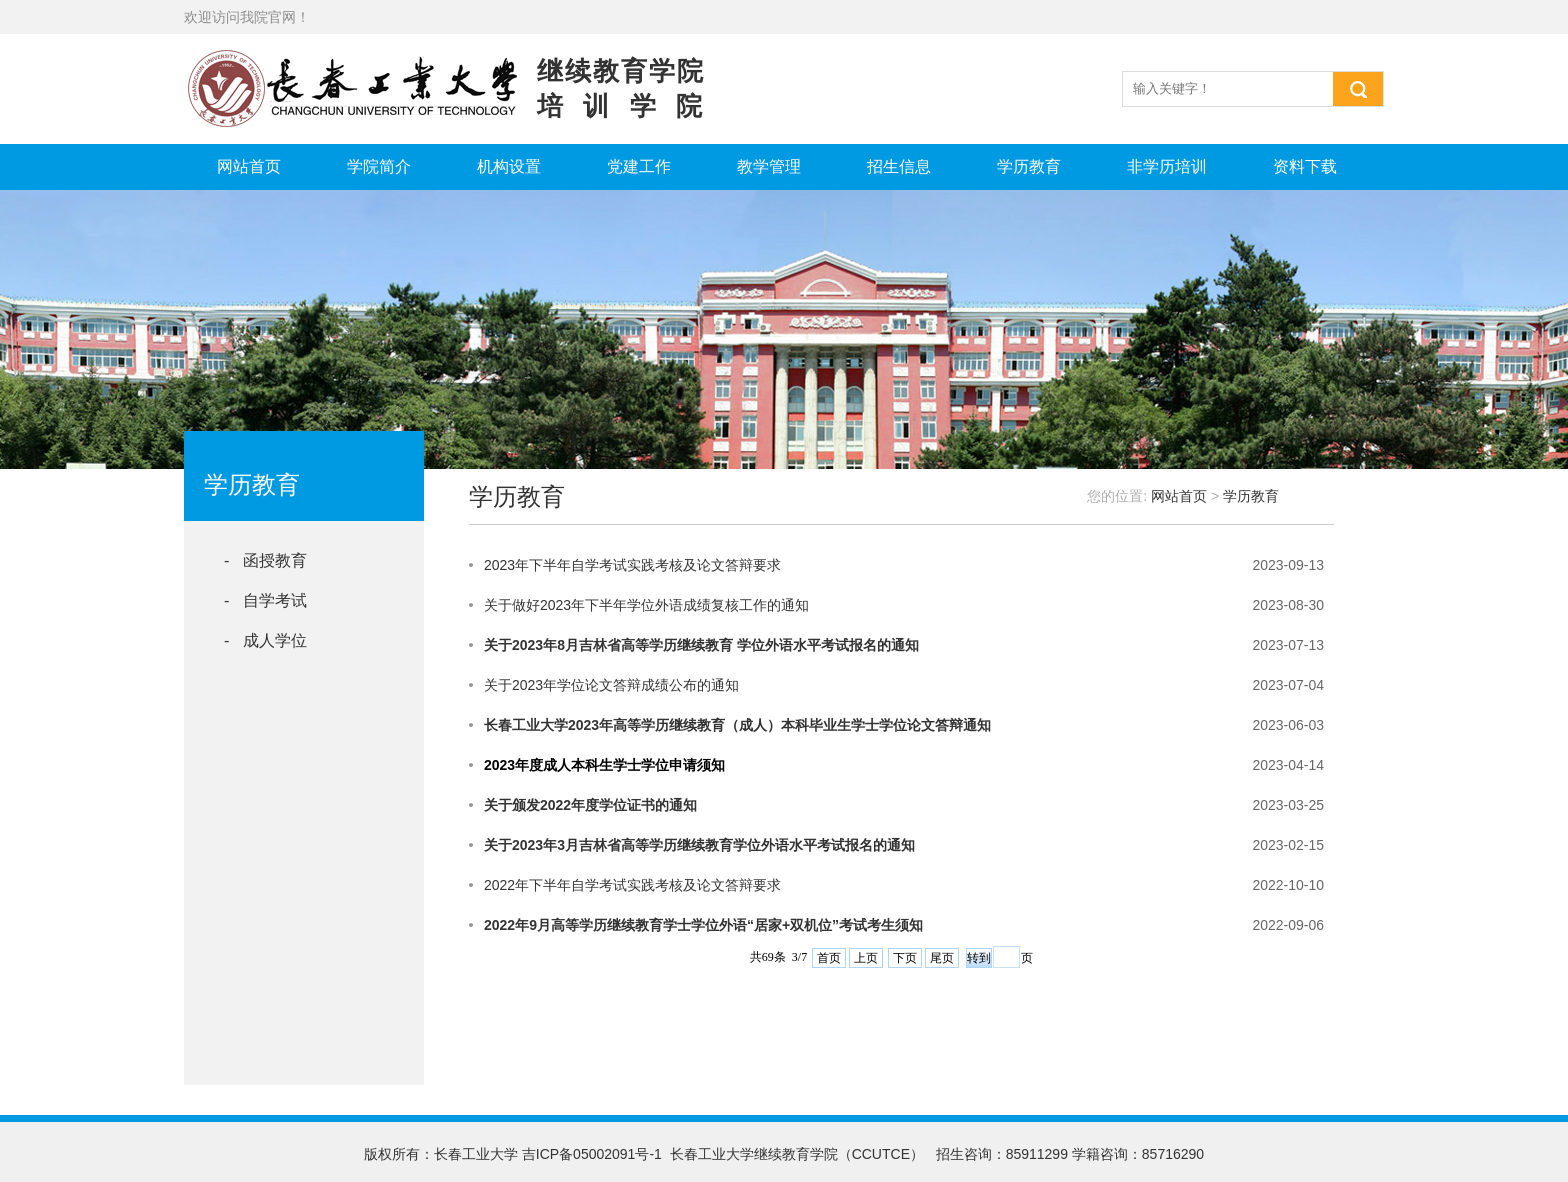  What do you see at coordinates (942, 958) in the screenshot?
I see `尾页` at bounding box center [942, 958].